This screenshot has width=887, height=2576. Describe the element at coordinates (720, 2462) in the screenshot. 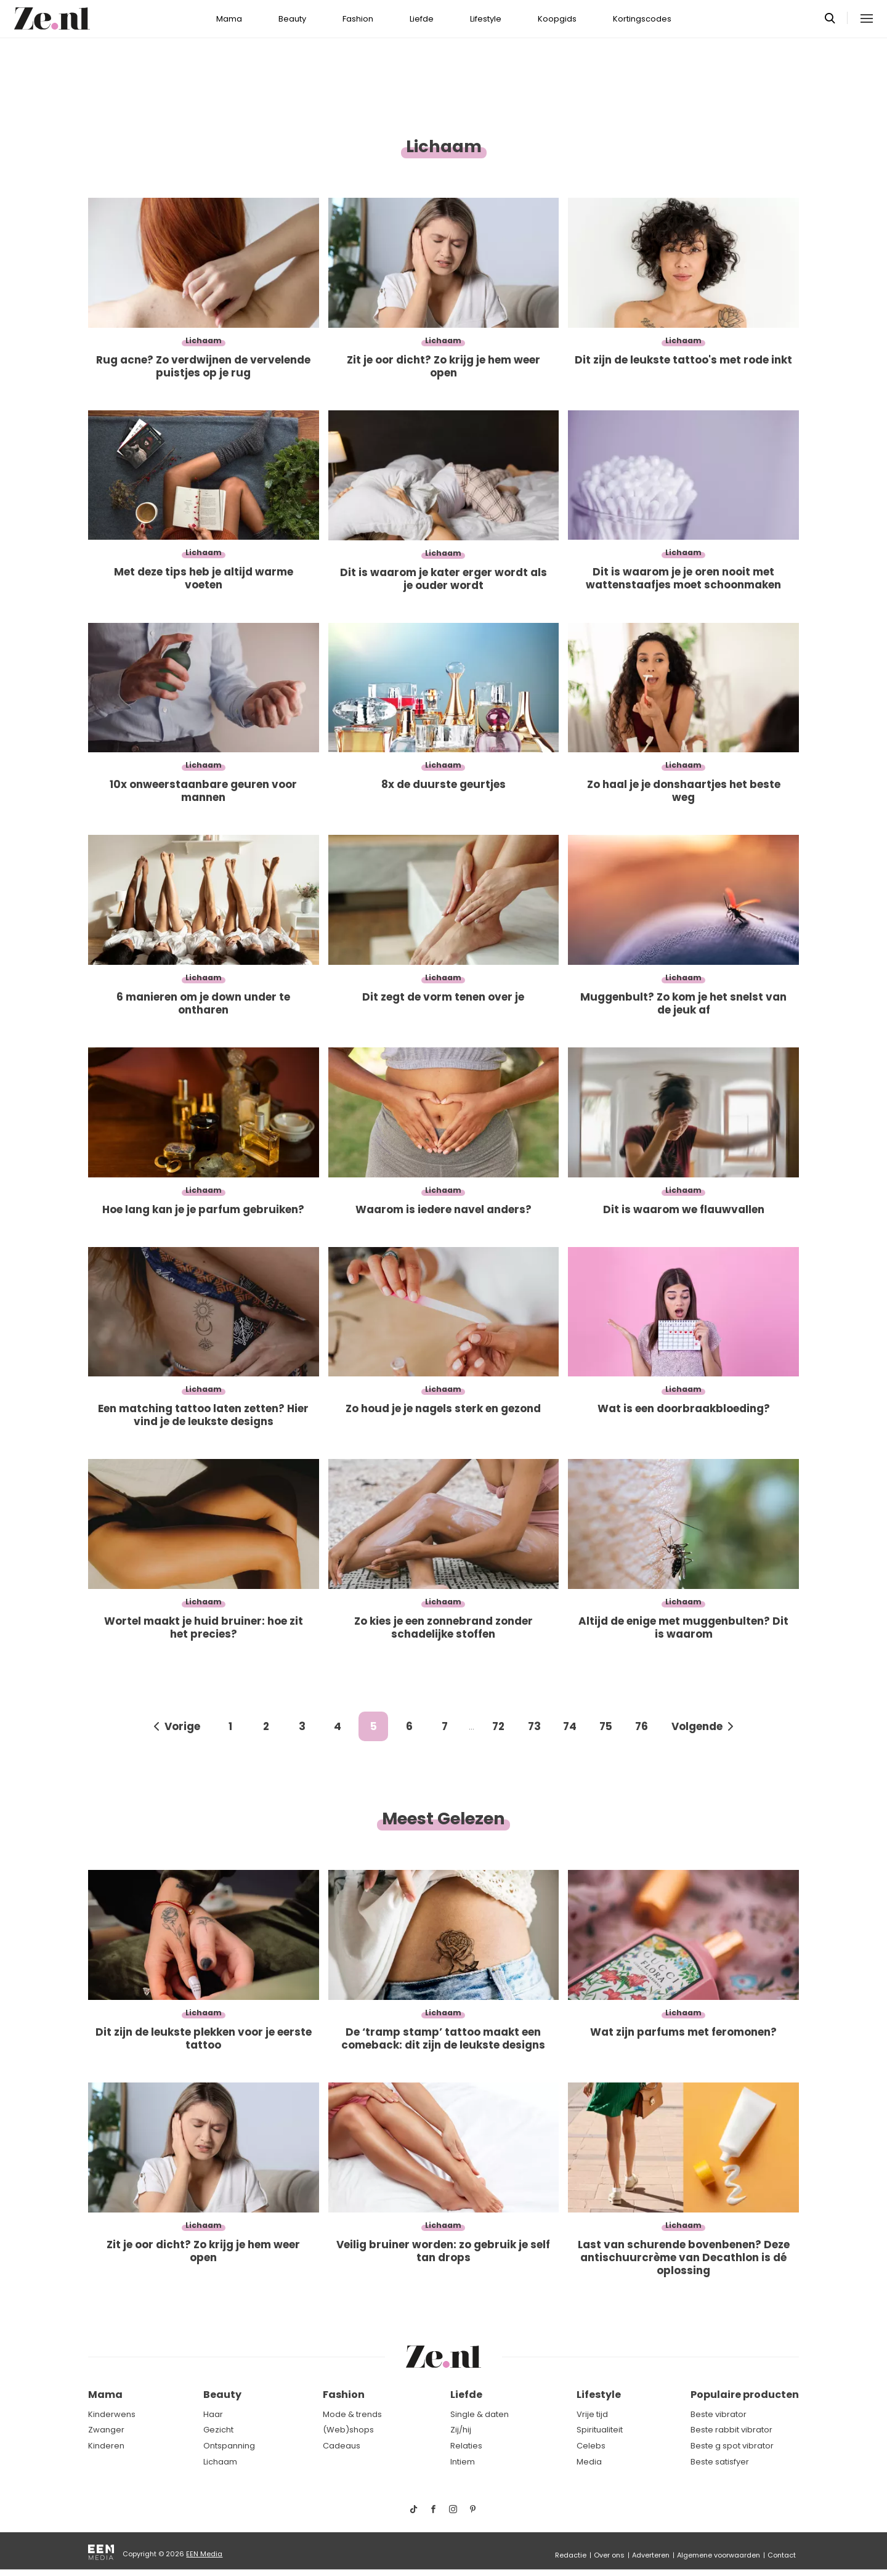

I see `Beste satisfyer` at that location.